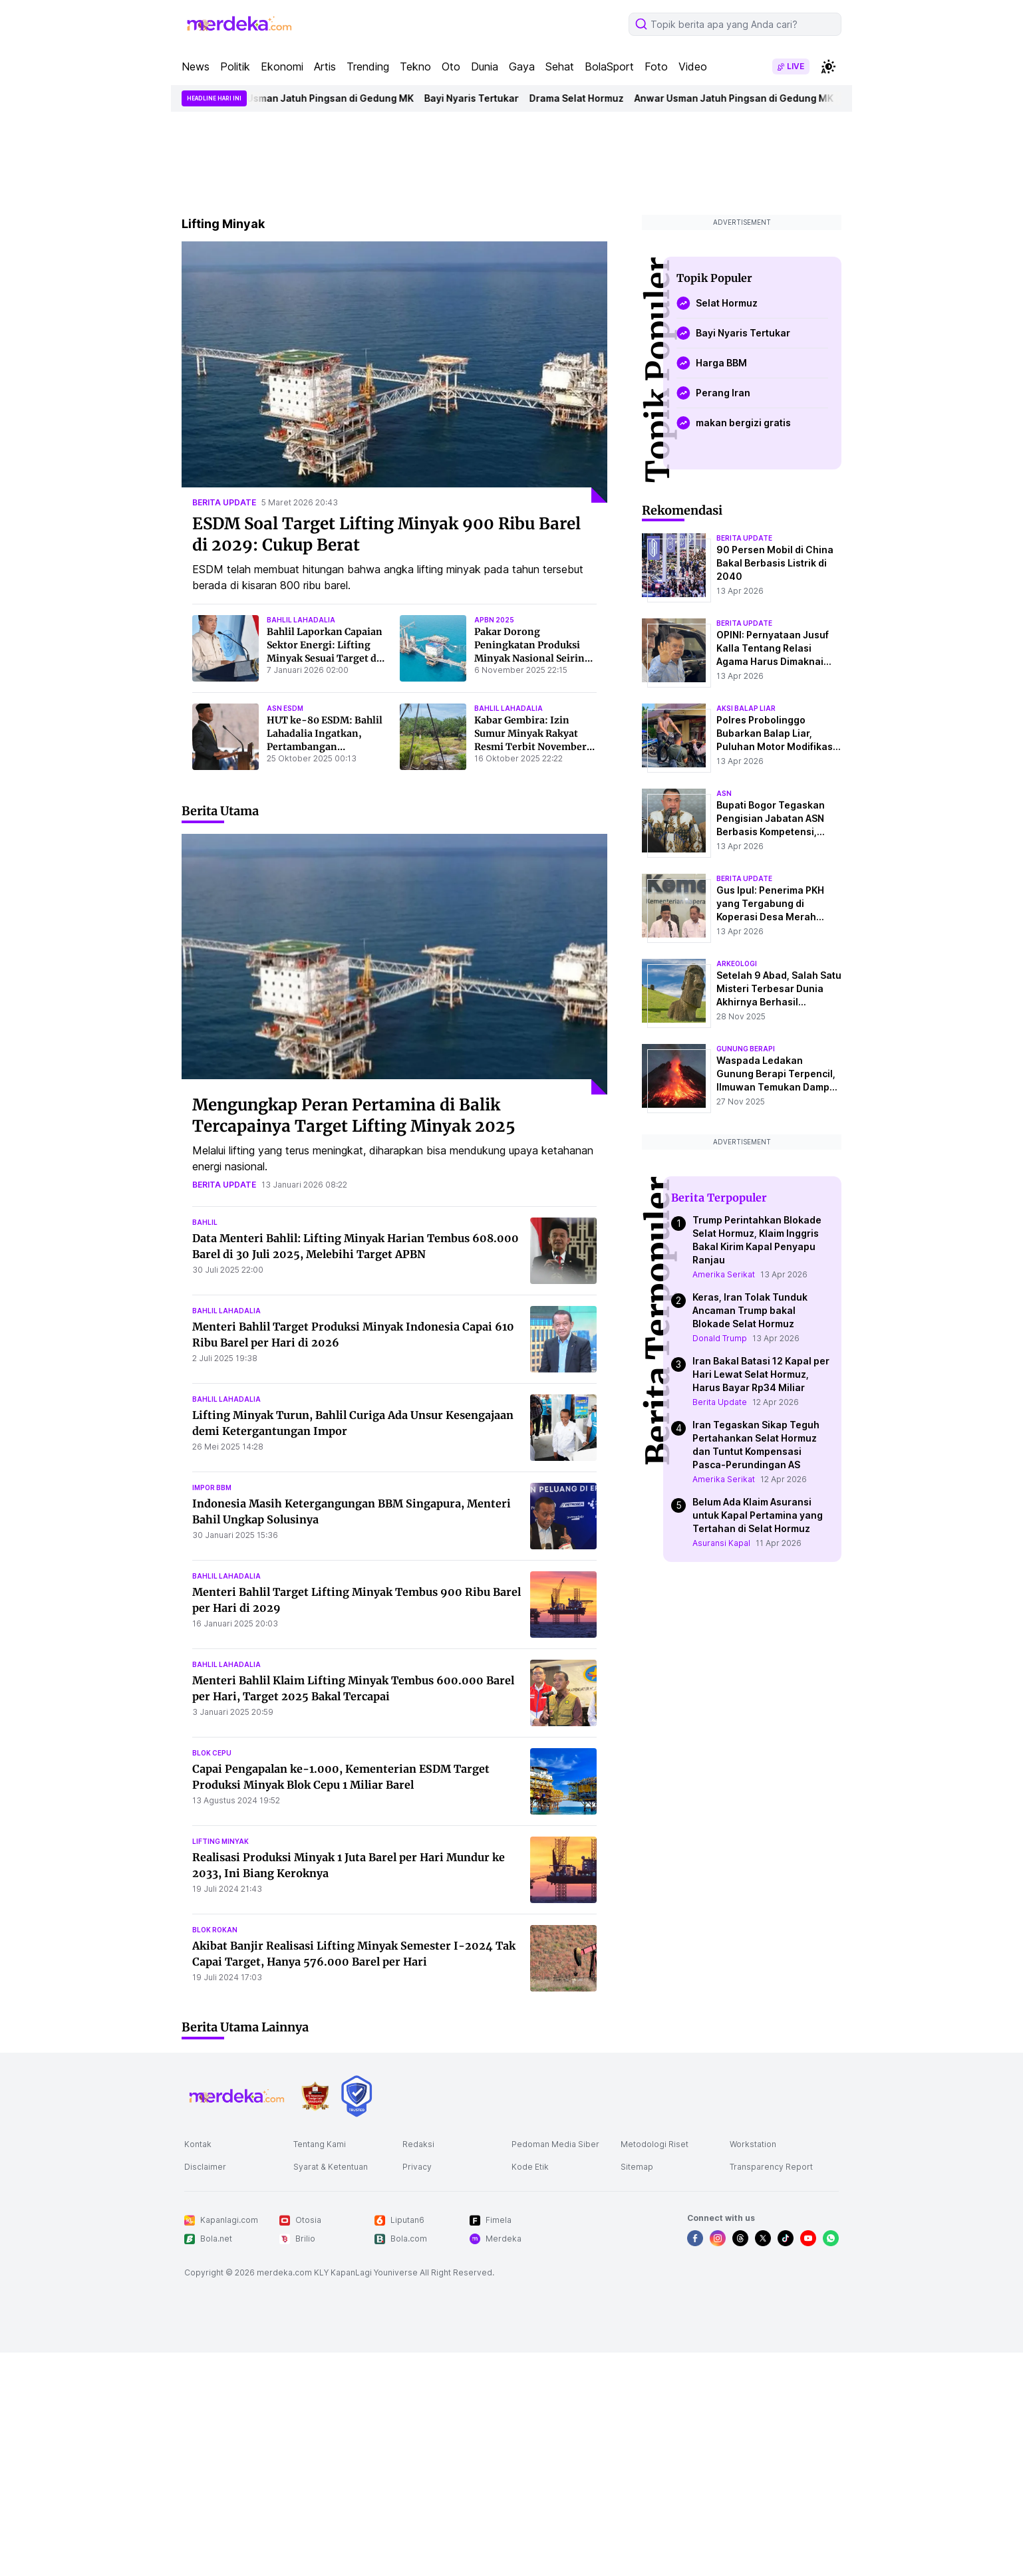 This screenshot has width=1023, height=2576. What do you see at coordinates (522, 66) in the screenshot?
I see `Gaya` at bounding box center [522, 66].